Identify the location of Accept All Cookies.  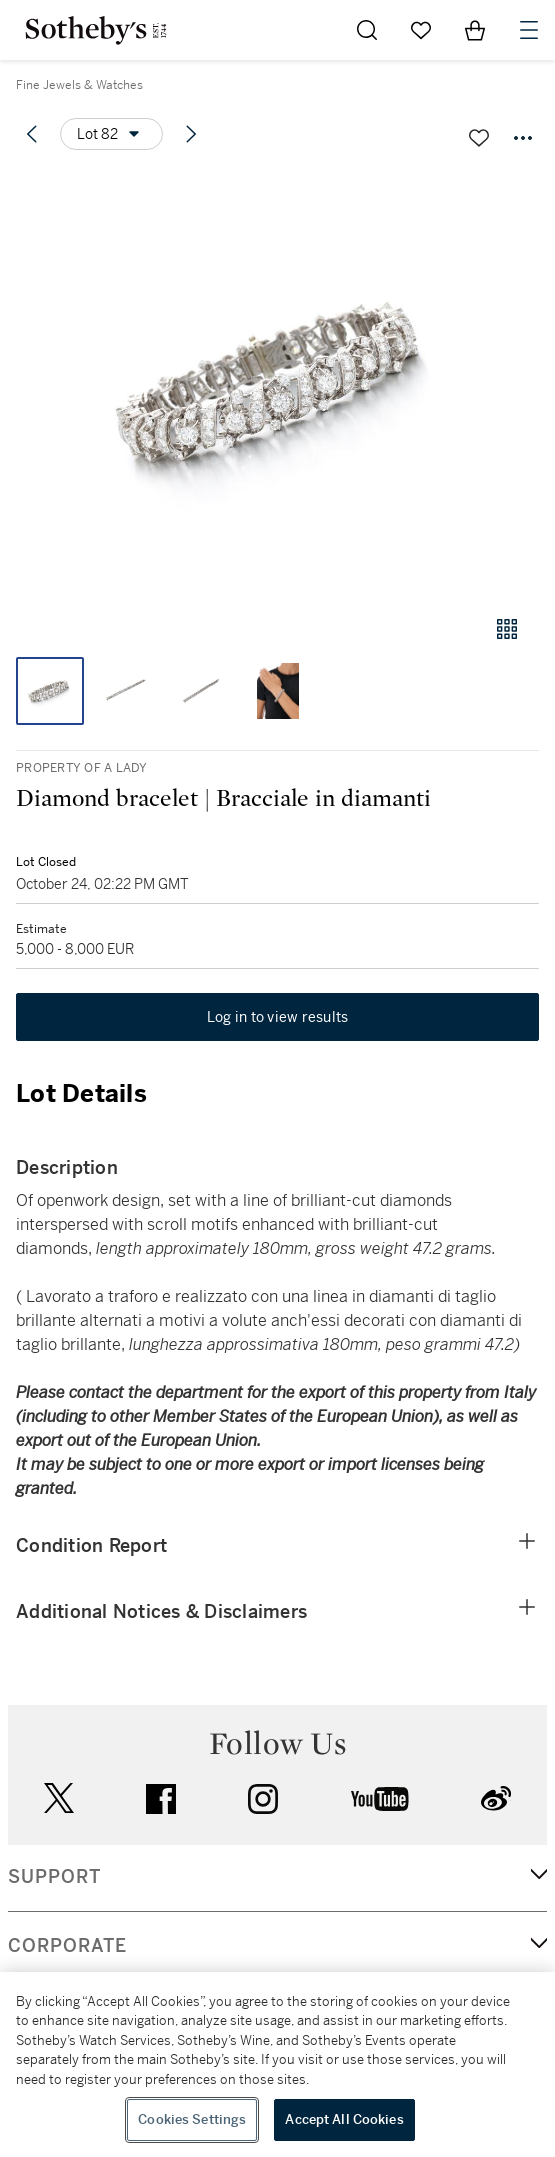
(344, 2119).